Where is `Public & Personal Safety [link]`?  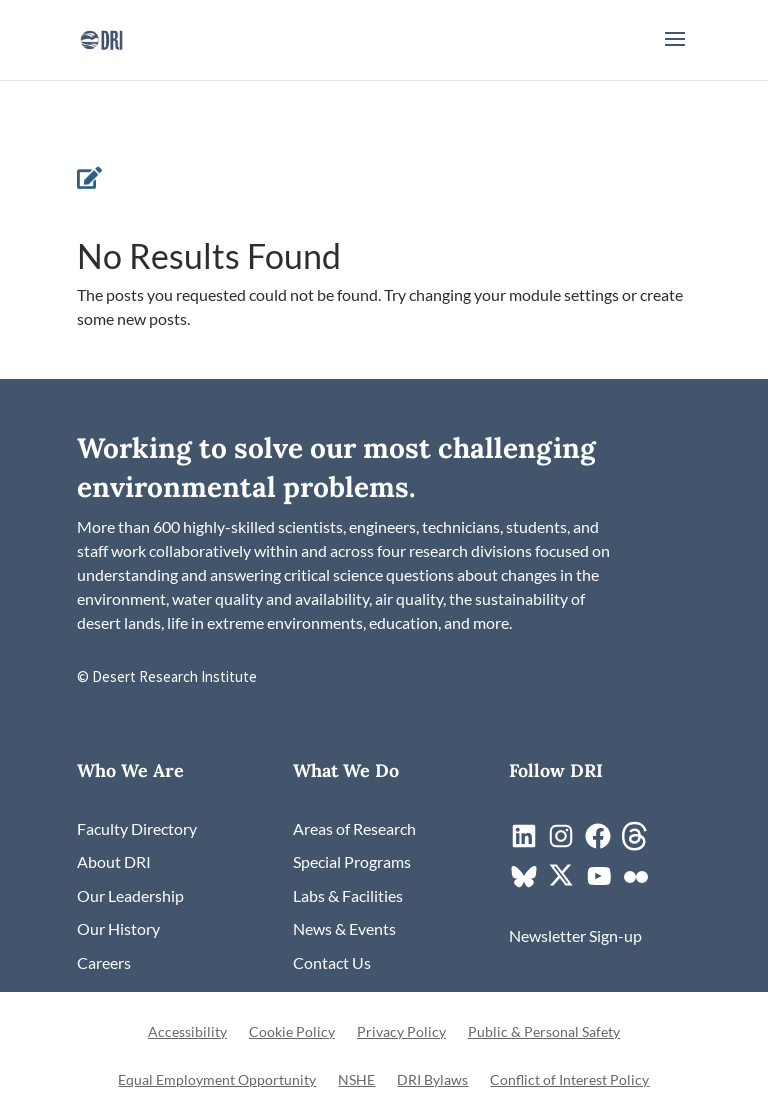 Public & Personal Safety [link] is located at coordinates (544, 1032).